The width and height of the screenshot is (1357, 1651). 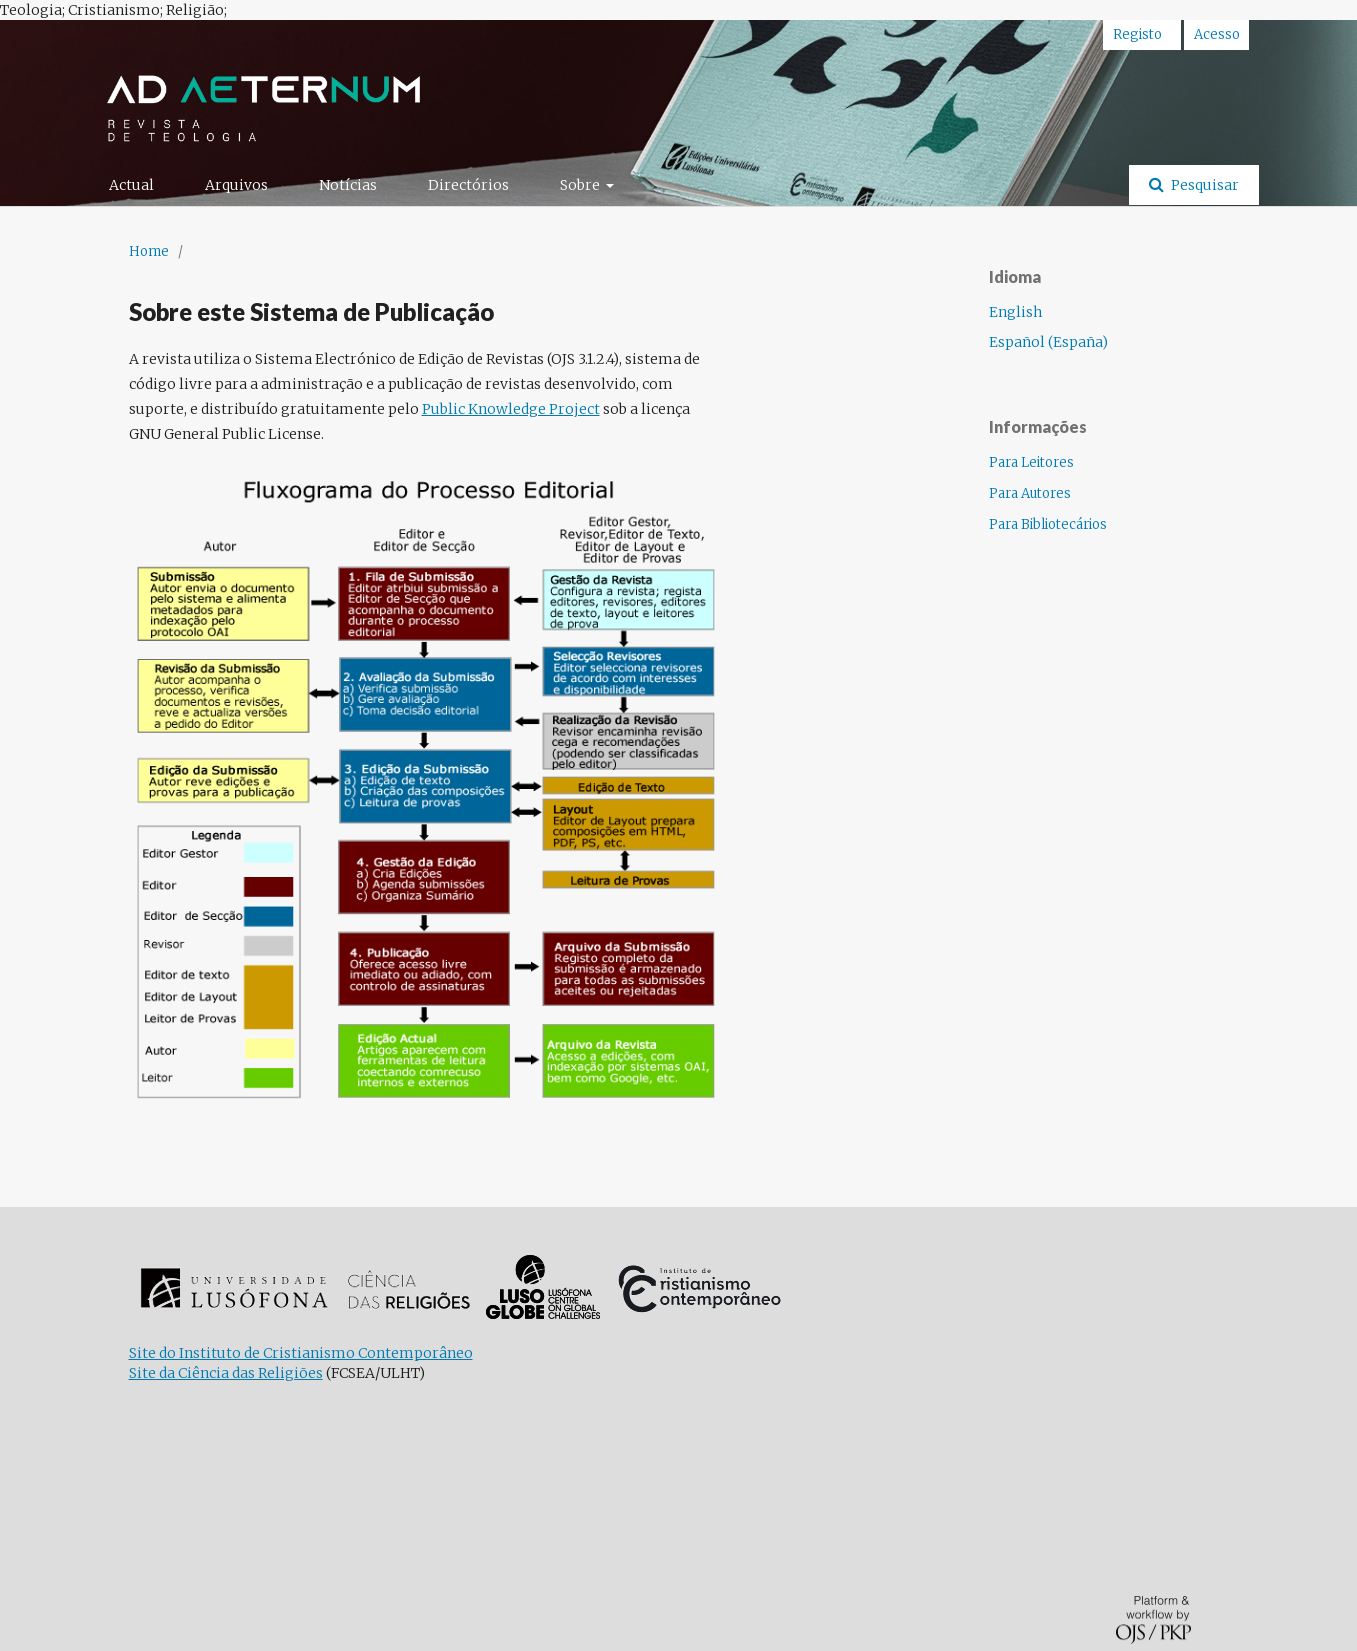 What do you see at coordinates (236, 185) in the screenshot?
I see `Arquivos` at bounding box center [236, 185].